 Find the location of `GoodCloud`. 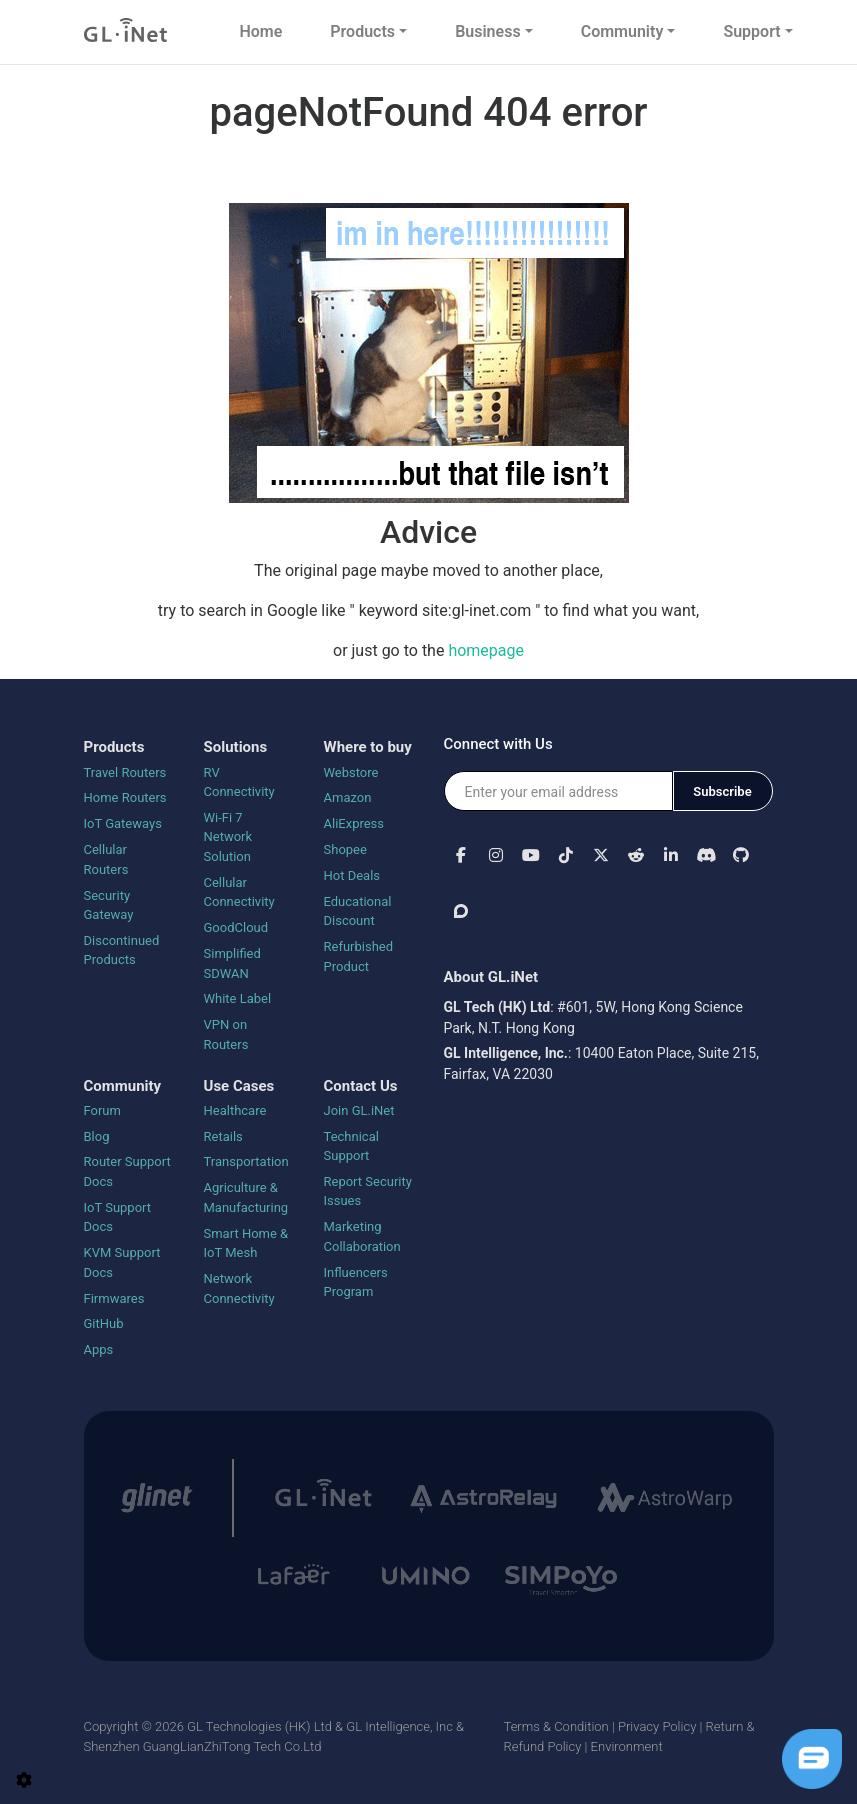

GoodCloud is located at coordinates (236, 927).